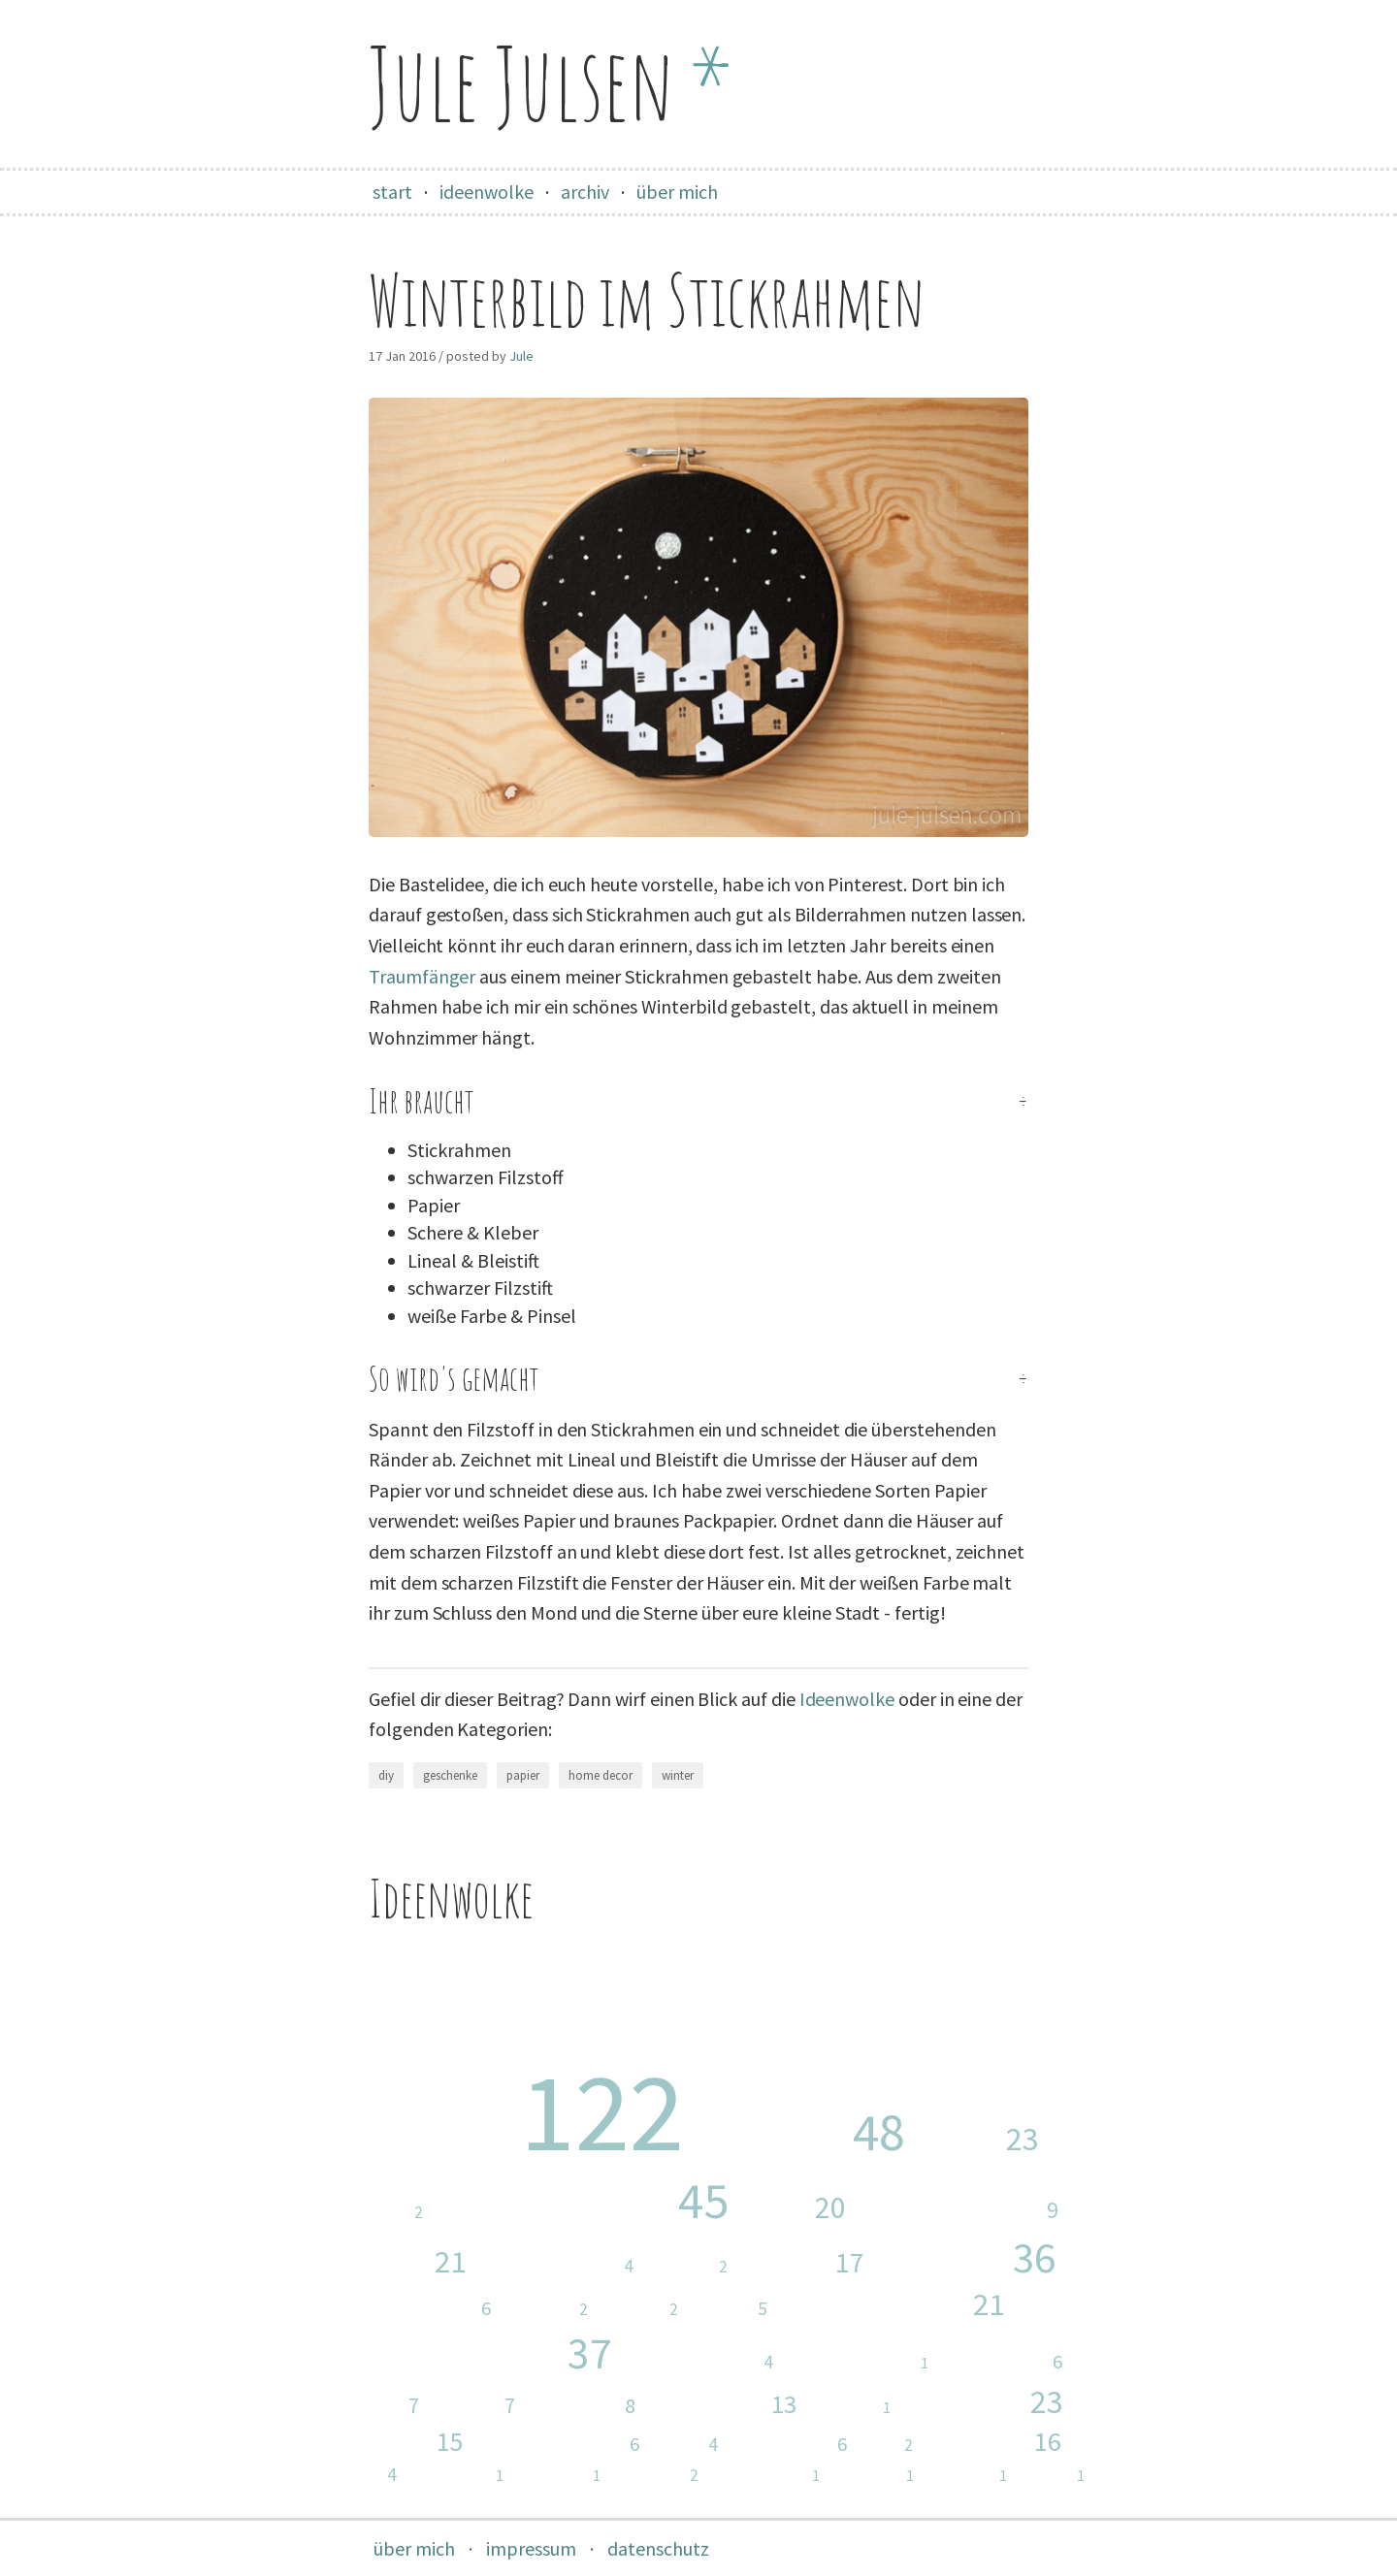 Image resolution: width=1397 pixels, height=2576 pixels. I want to click on geschenke, so click(450, 1775).